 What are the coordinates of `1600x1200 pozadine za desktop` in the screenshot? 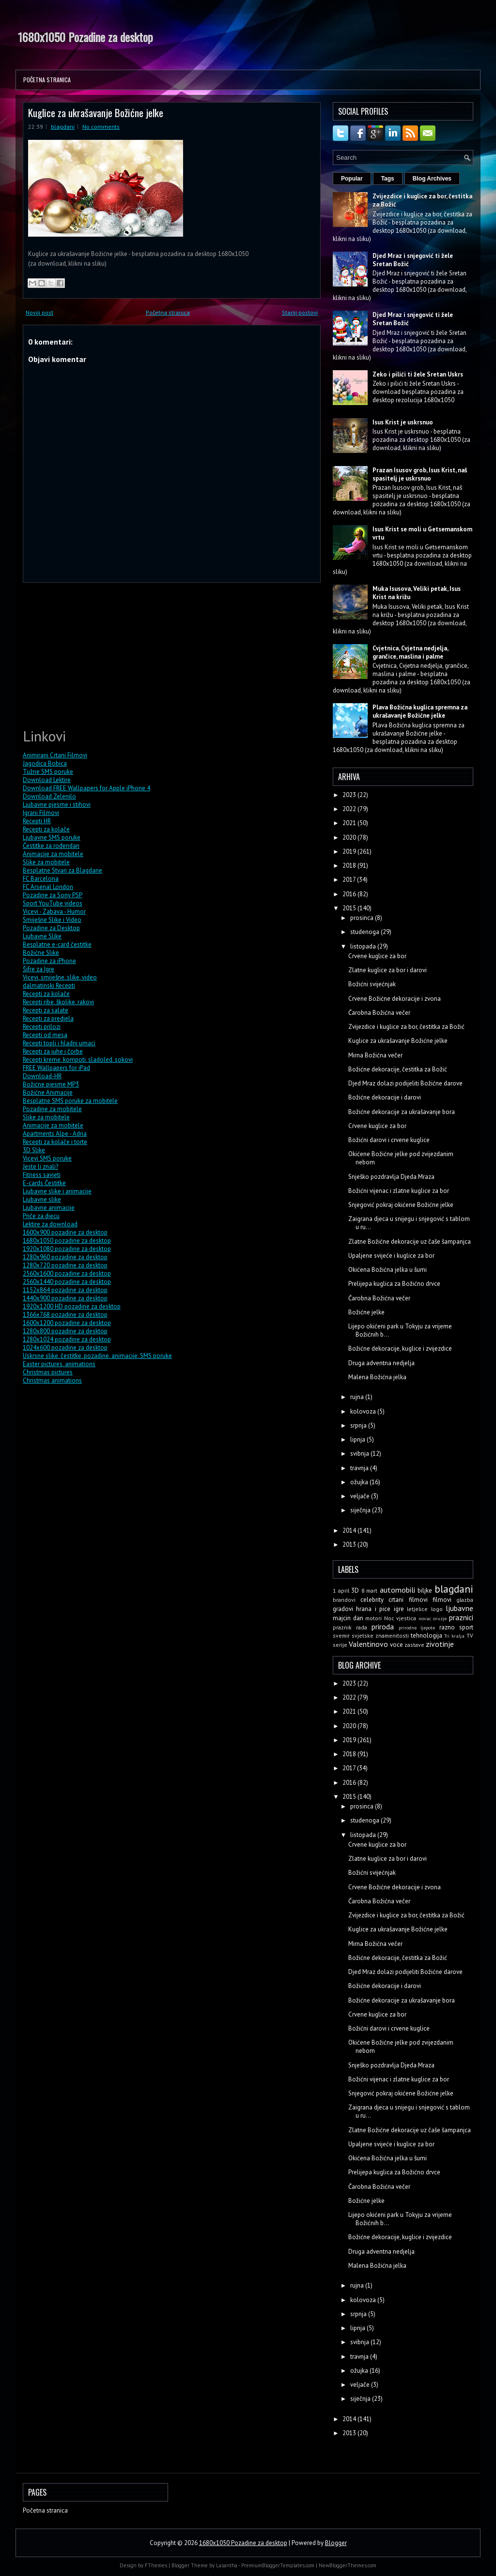 It's located at (67, 1323).